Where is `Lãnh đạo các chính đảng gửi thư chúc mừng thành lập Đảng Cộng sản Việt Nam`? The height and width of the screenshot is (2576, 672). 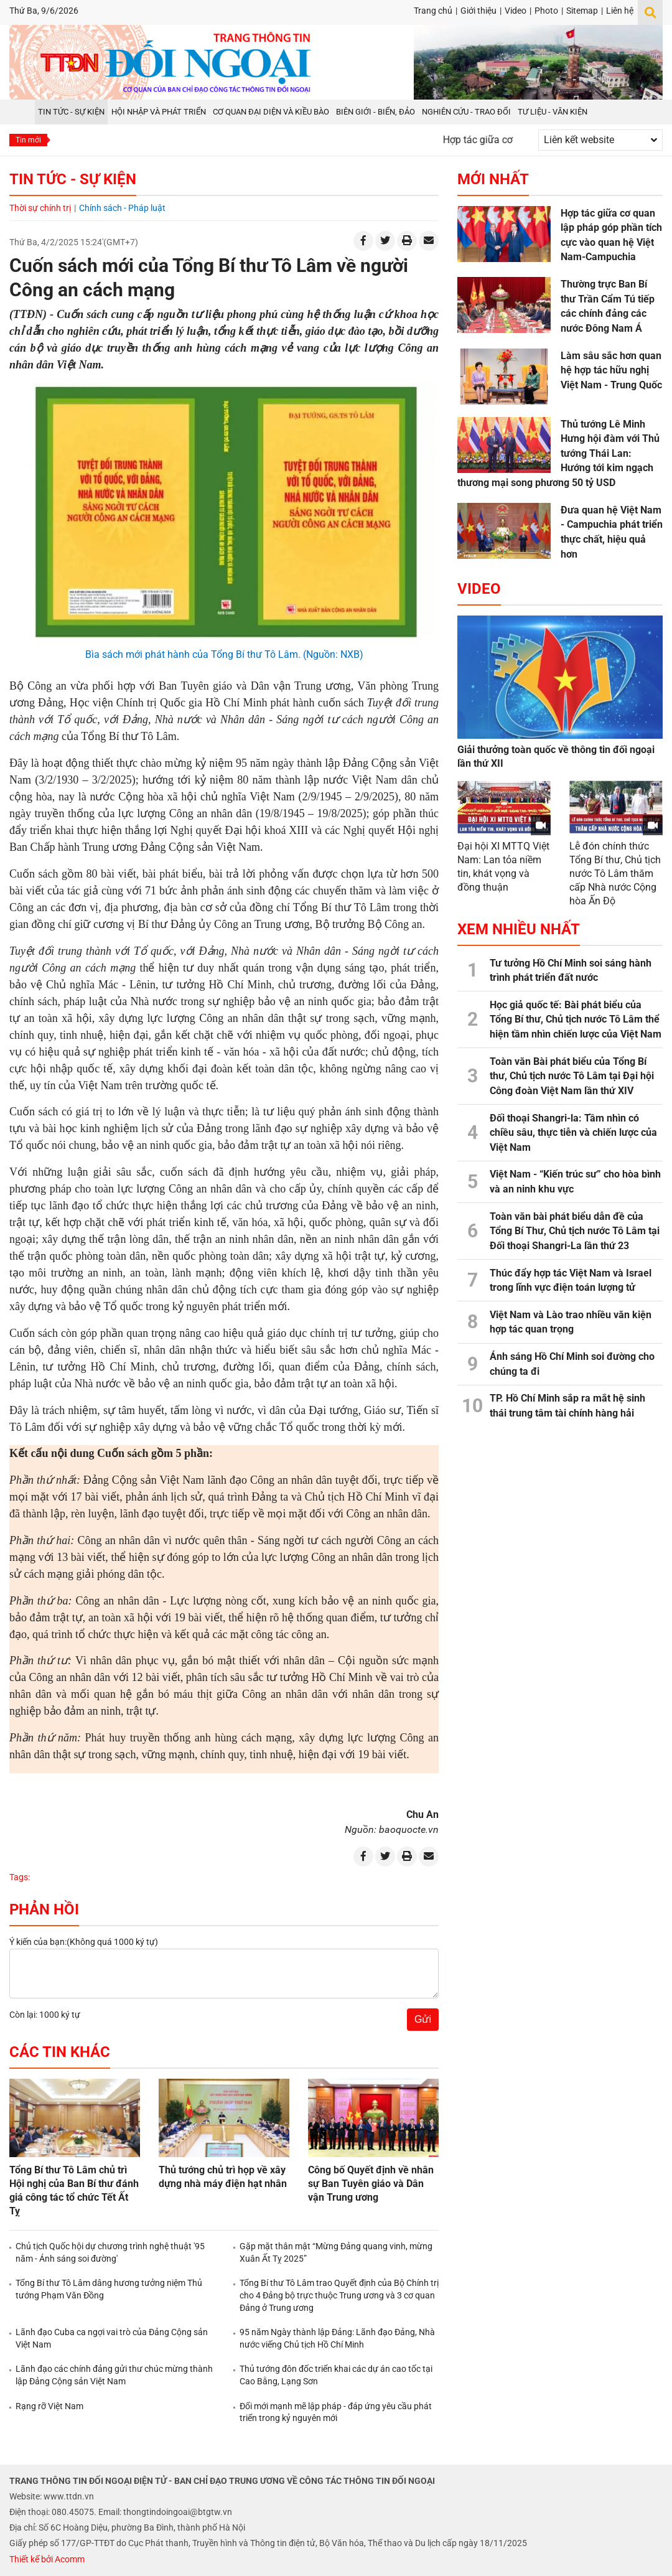 Lãnh đạo các chính đảng gửi thư chúc mừng thành lập Đảng Cộng sản Việt Nam is located at coordinates (114, 2375).